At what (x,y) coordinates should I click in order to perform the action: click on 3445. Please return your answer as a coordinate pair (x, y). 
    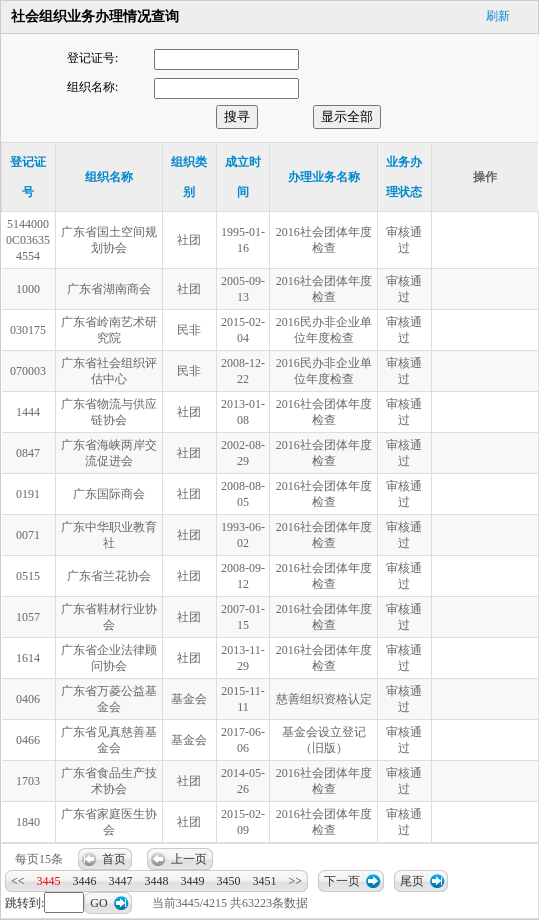
    Looking at the image, I should click on (49, 881).